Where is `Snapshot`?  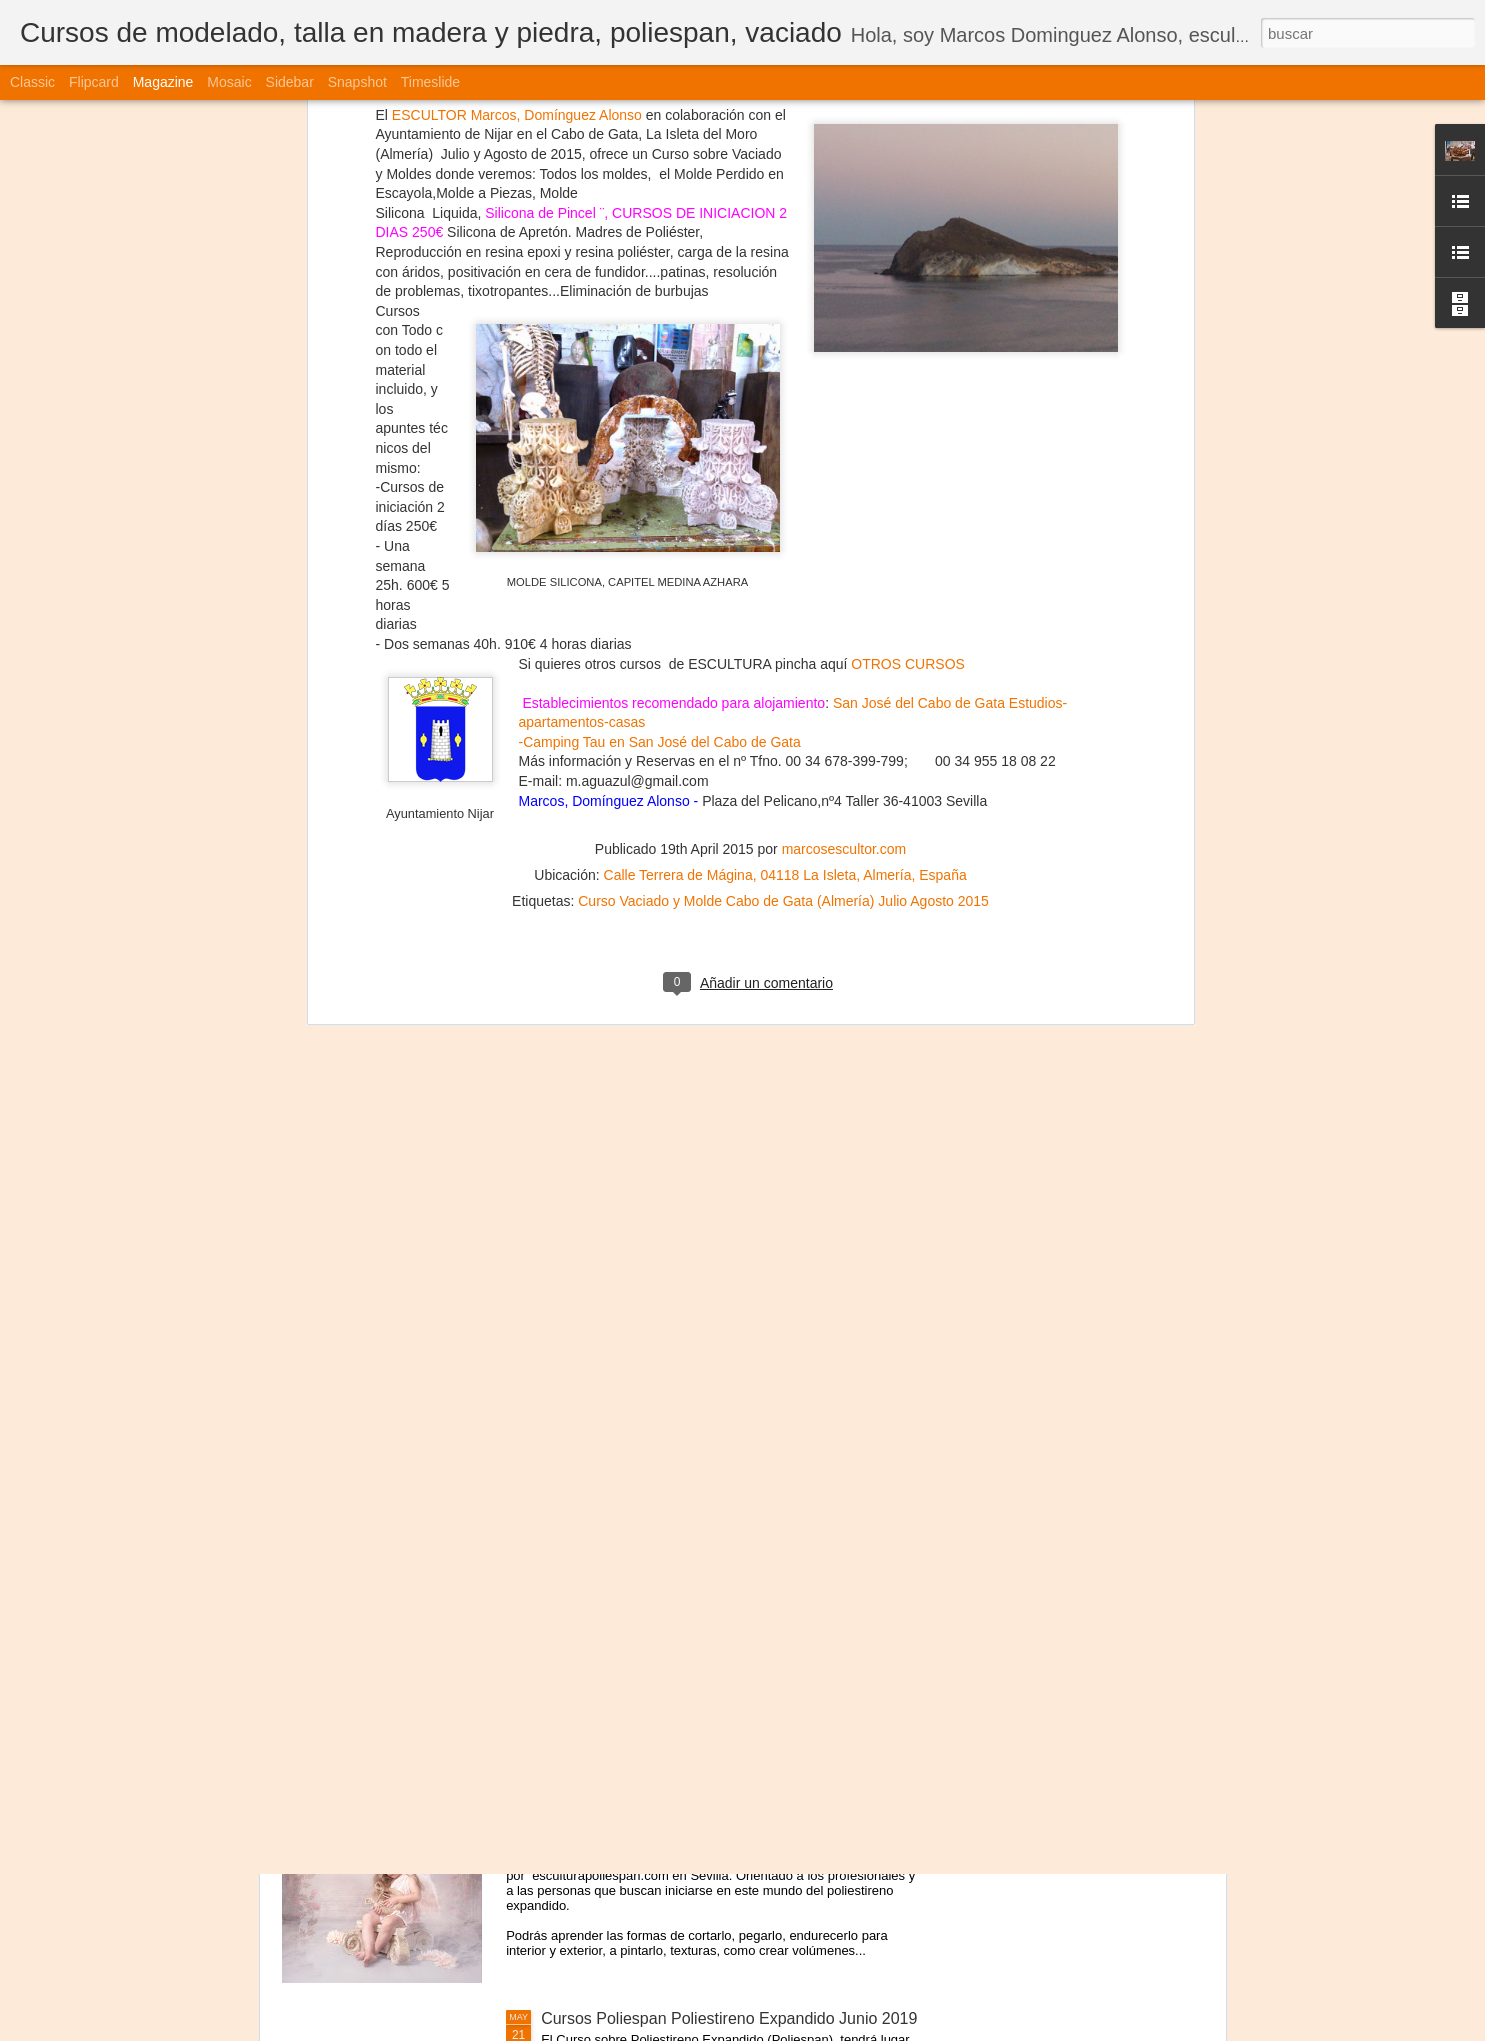
Snapshot is located at coordinates (357, 82).